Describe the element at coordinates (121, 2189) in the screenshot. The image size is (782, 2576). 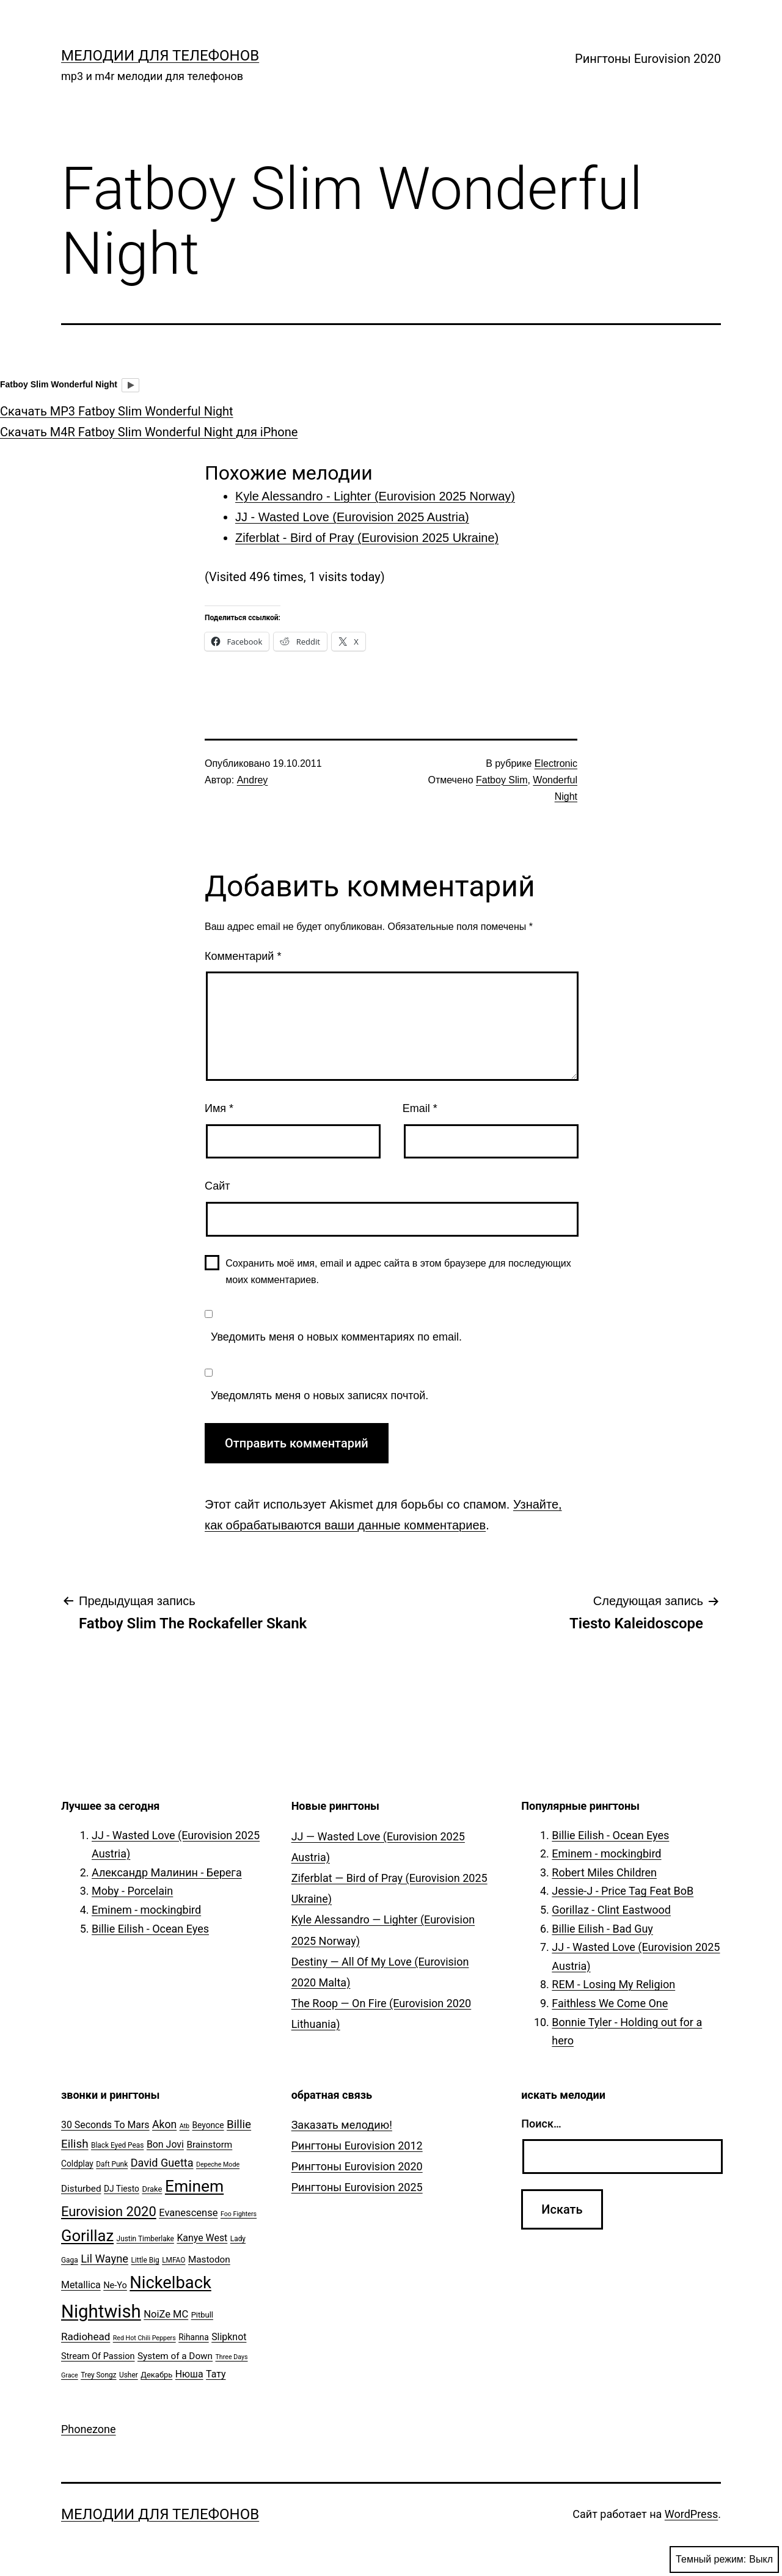
I see `DJ Tiesto [DJ Tiesto (7 элементов)]` at that location.